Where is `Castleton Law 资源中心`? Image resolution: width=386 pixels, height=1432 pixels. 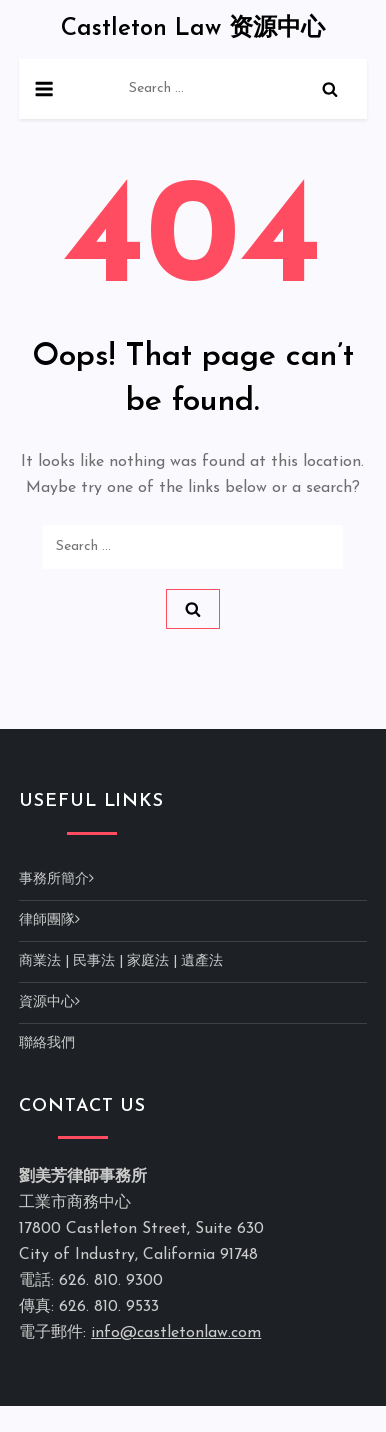
Castleton Law 资源中心 is located at coordinates (193, 29).